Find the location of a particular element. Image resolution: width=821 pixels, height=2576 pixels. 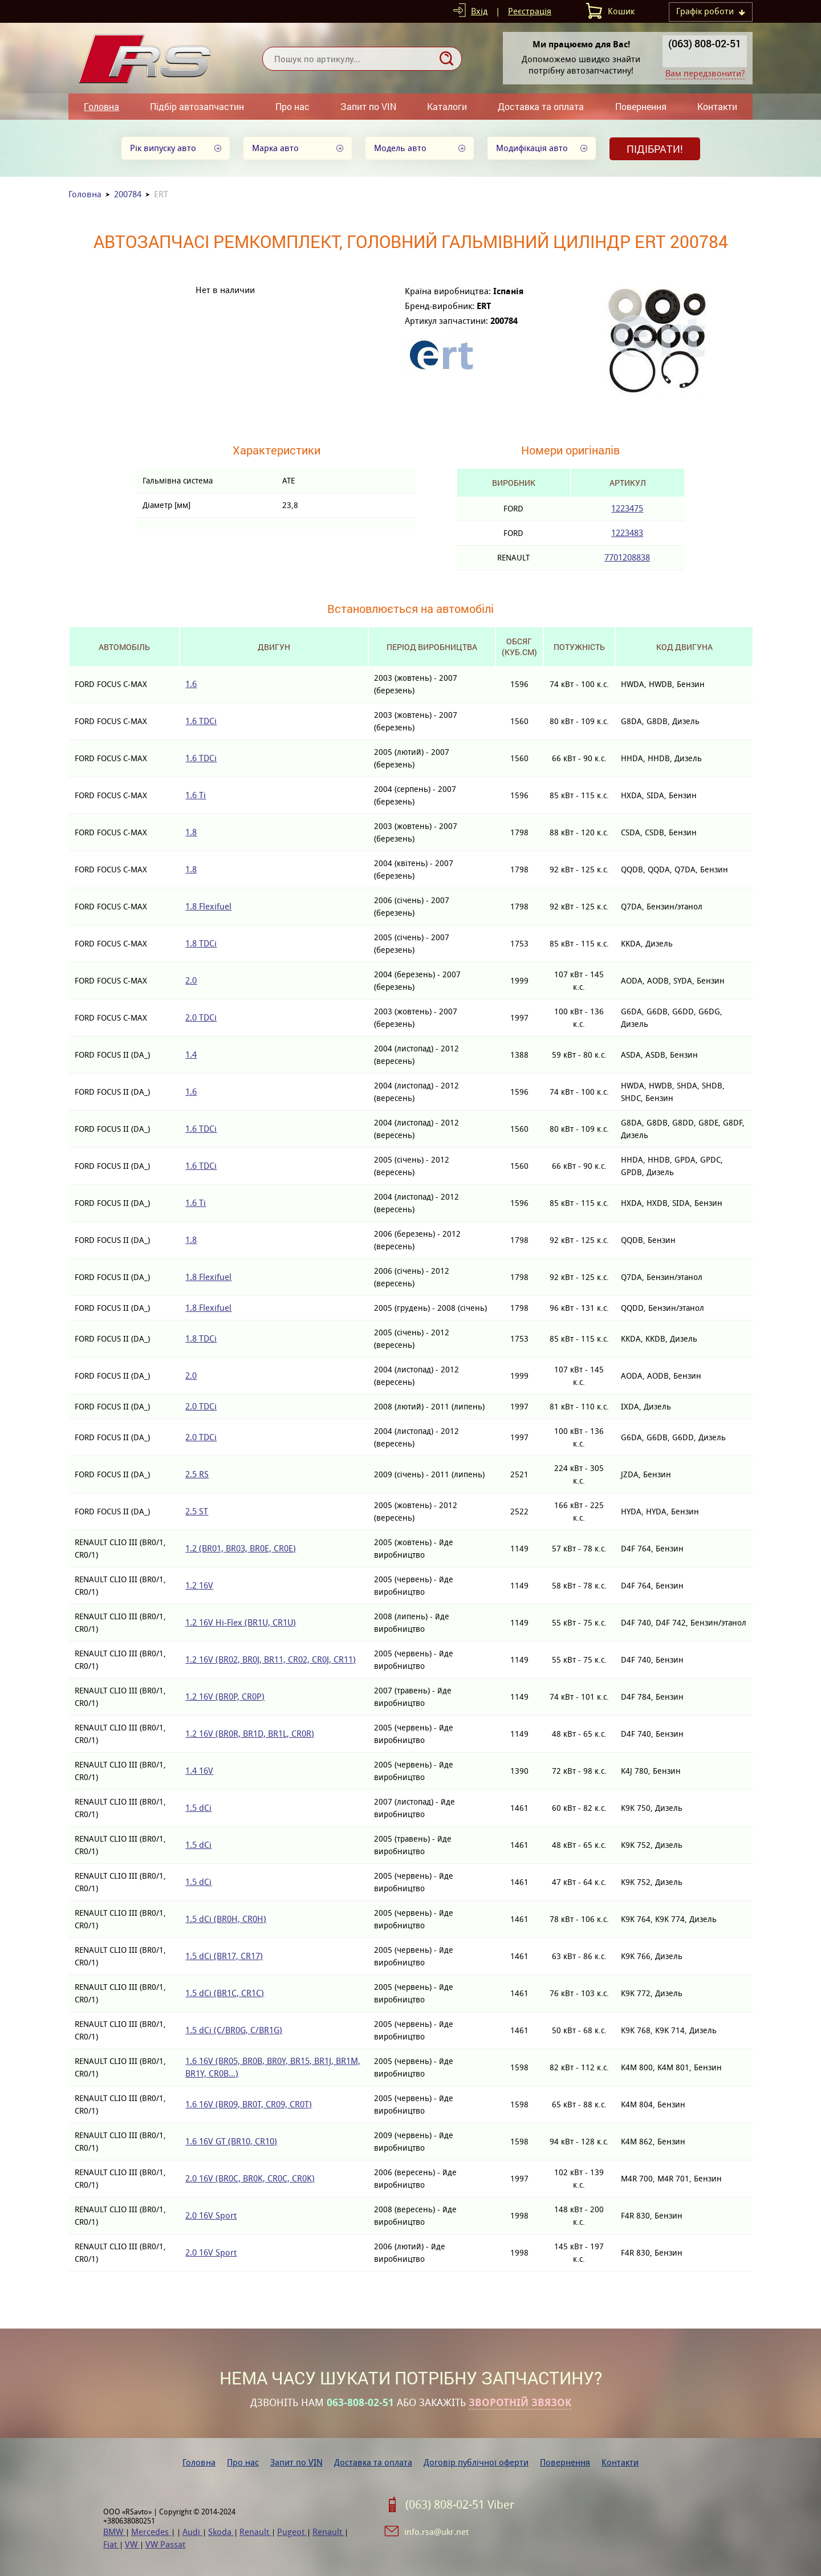

2.5 ST is located at coordinates (196, 1511).